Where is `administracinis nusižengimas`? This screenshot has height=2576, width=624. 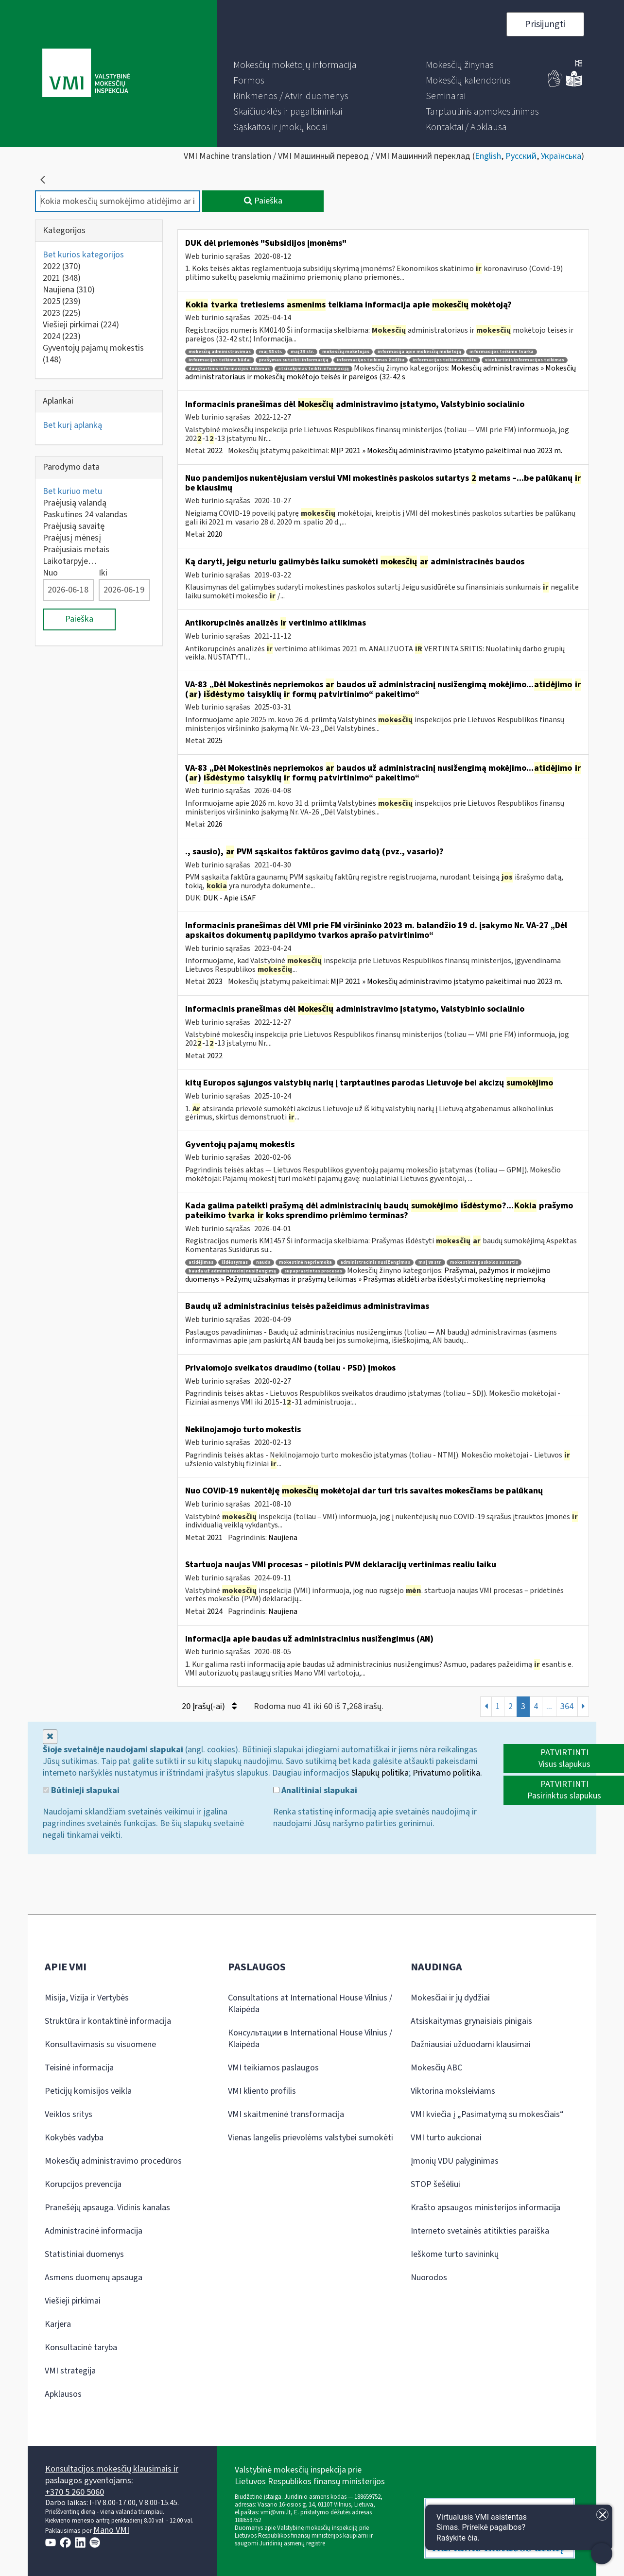
administracinis nusižengimas is located at coordinates (375, 1262).